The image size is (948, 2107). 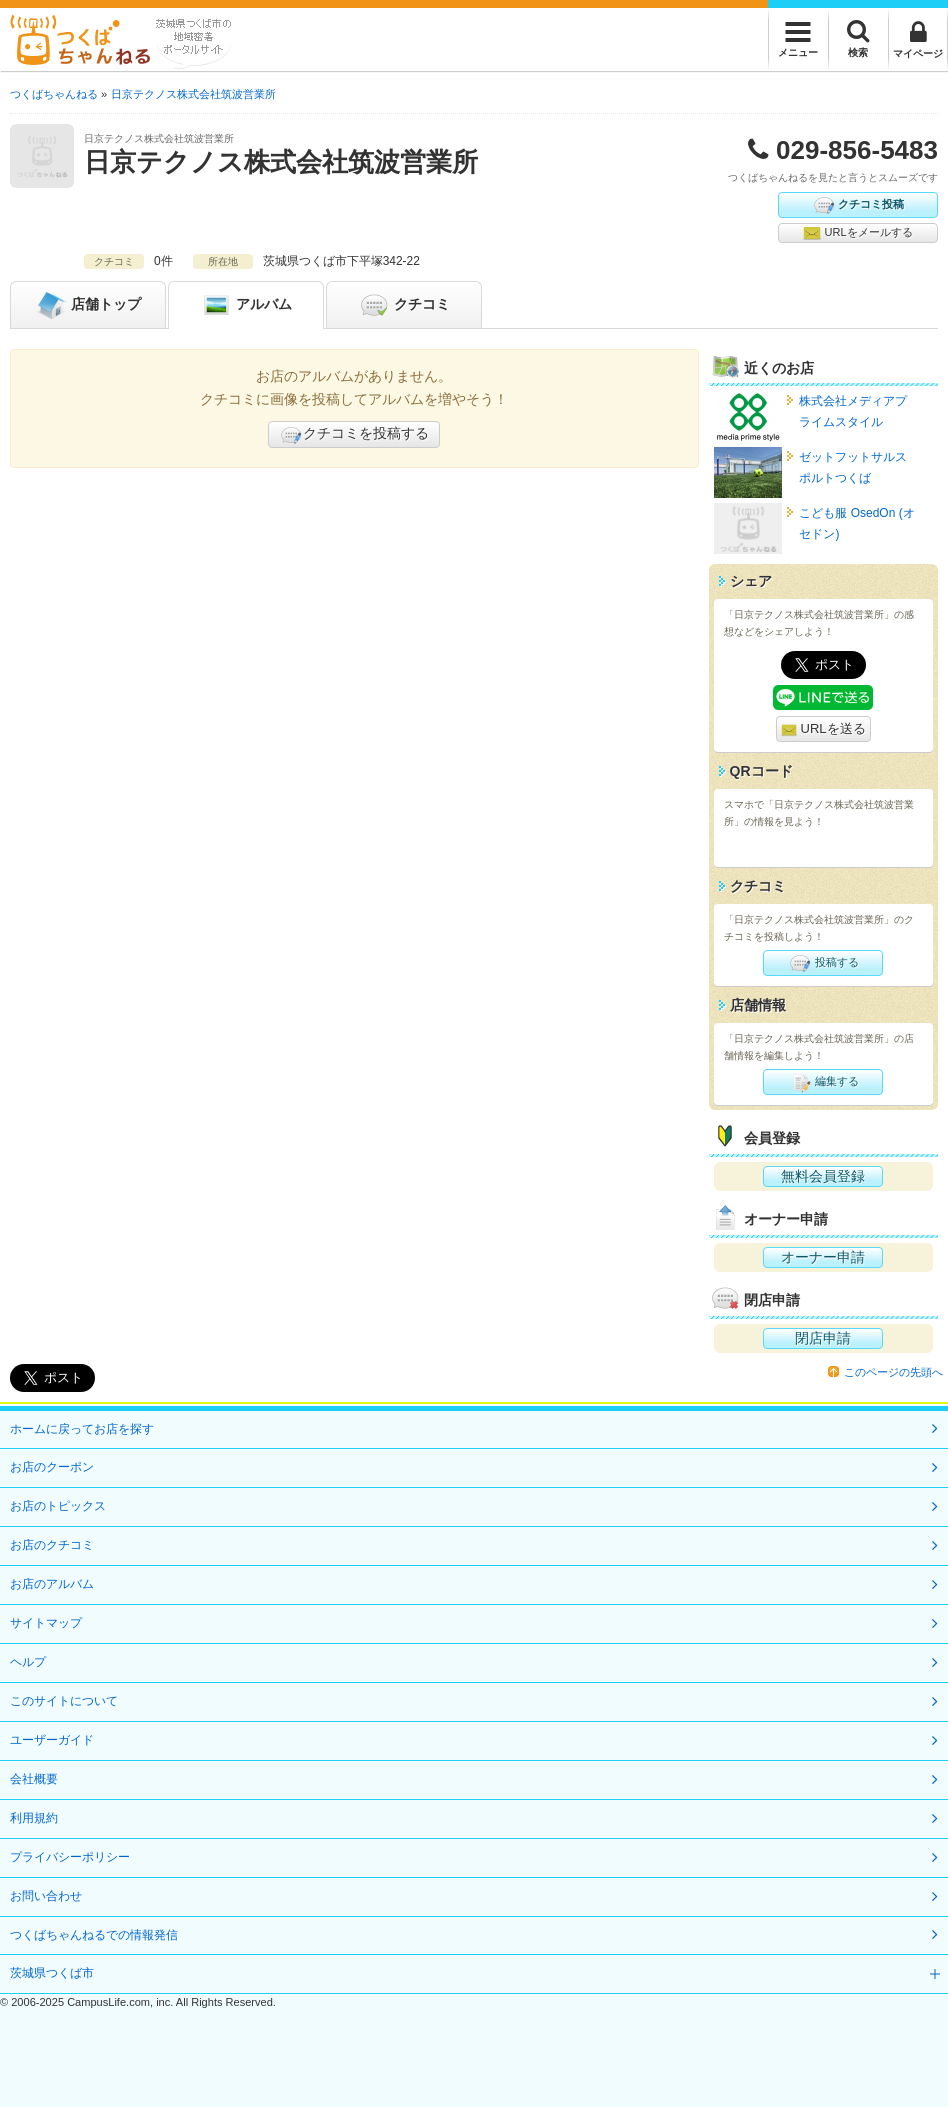 What do you see at coordinates (34, 1779) in the screenshot?
I see `会社概要` at bounding box center [34, 1779].